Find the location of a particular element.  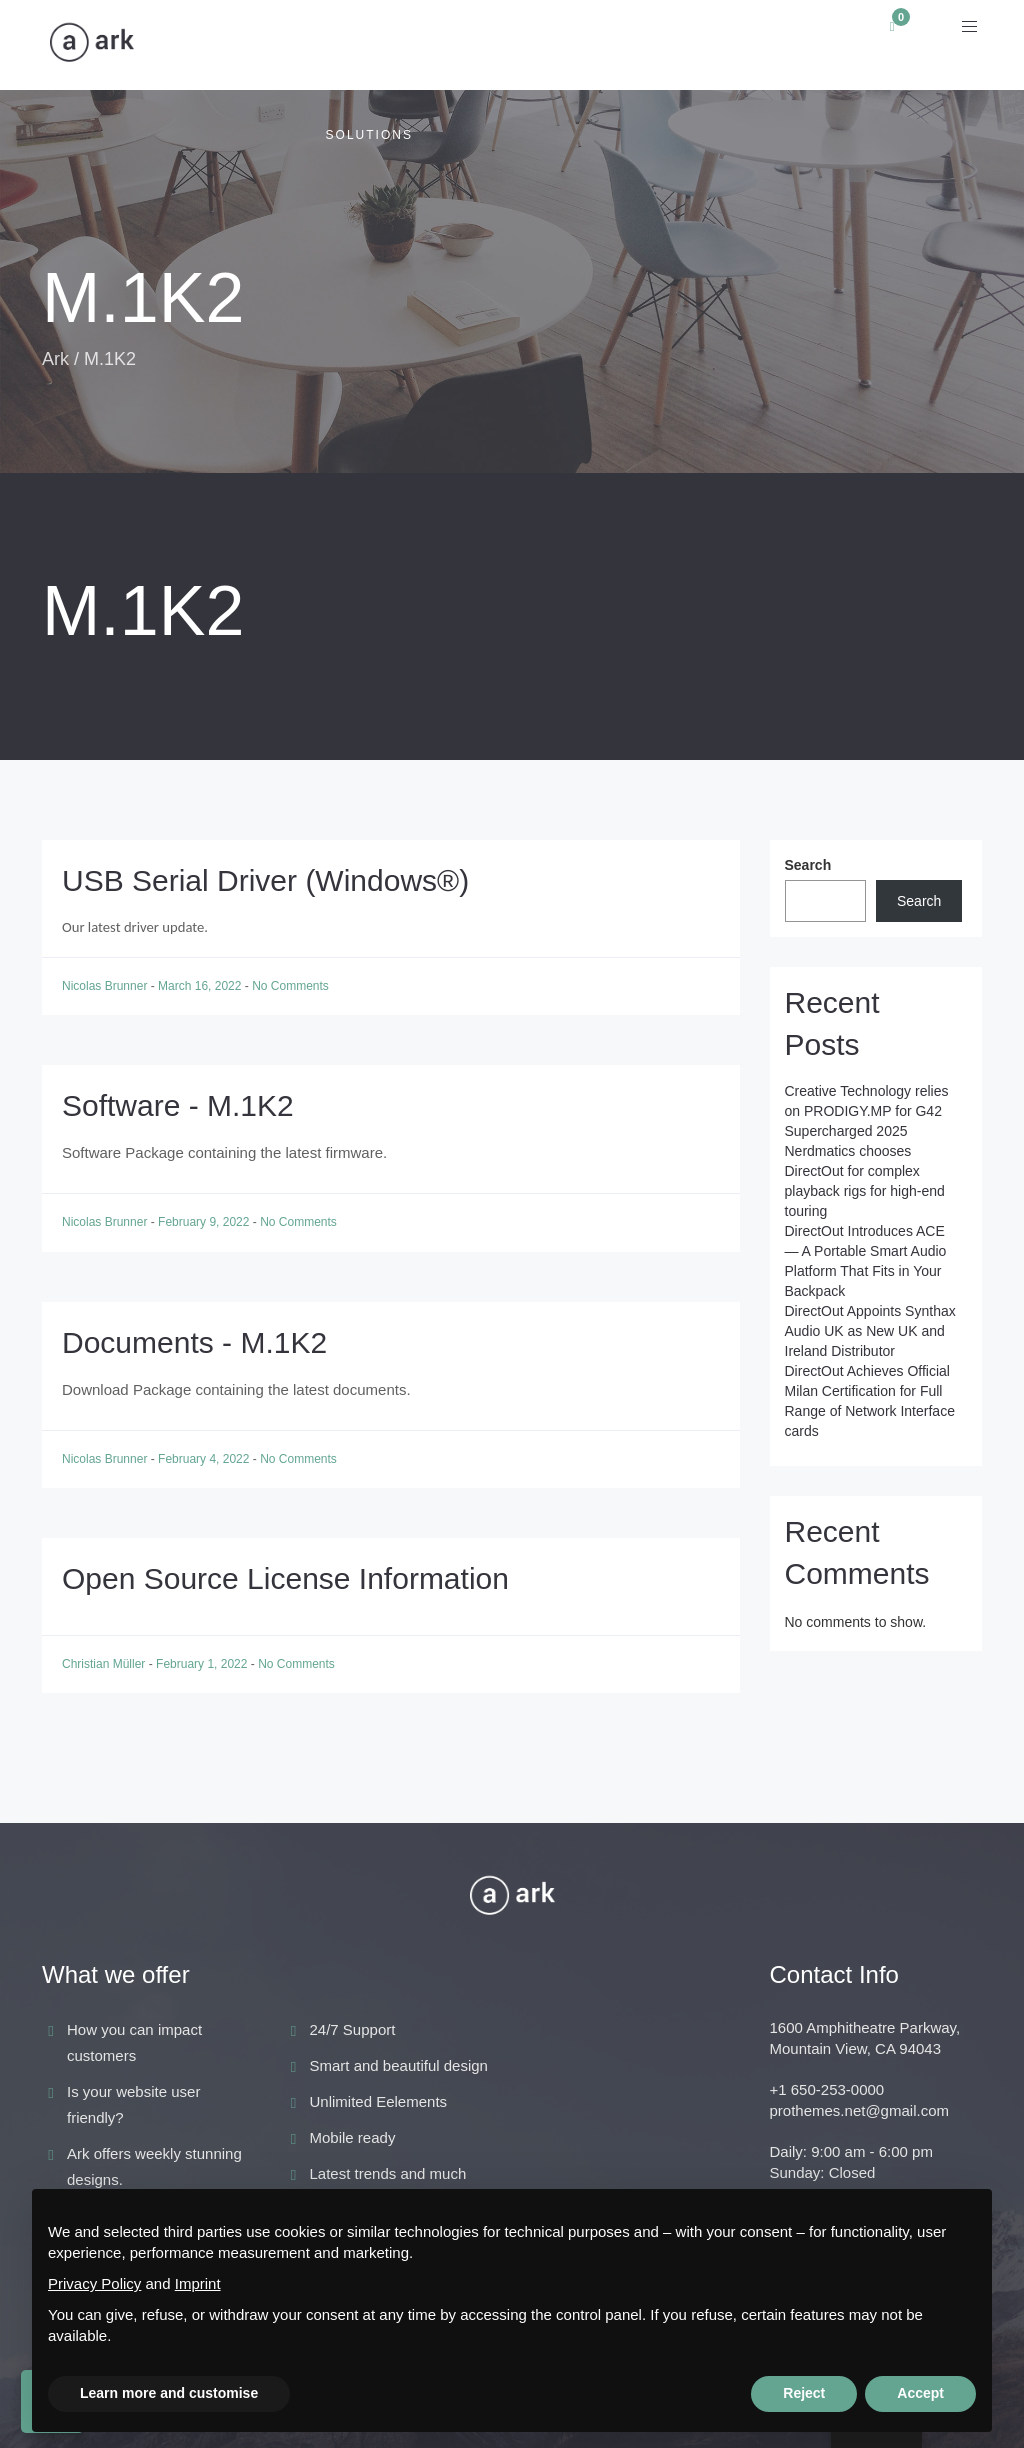

ACE is located at coordinates (475, 45).